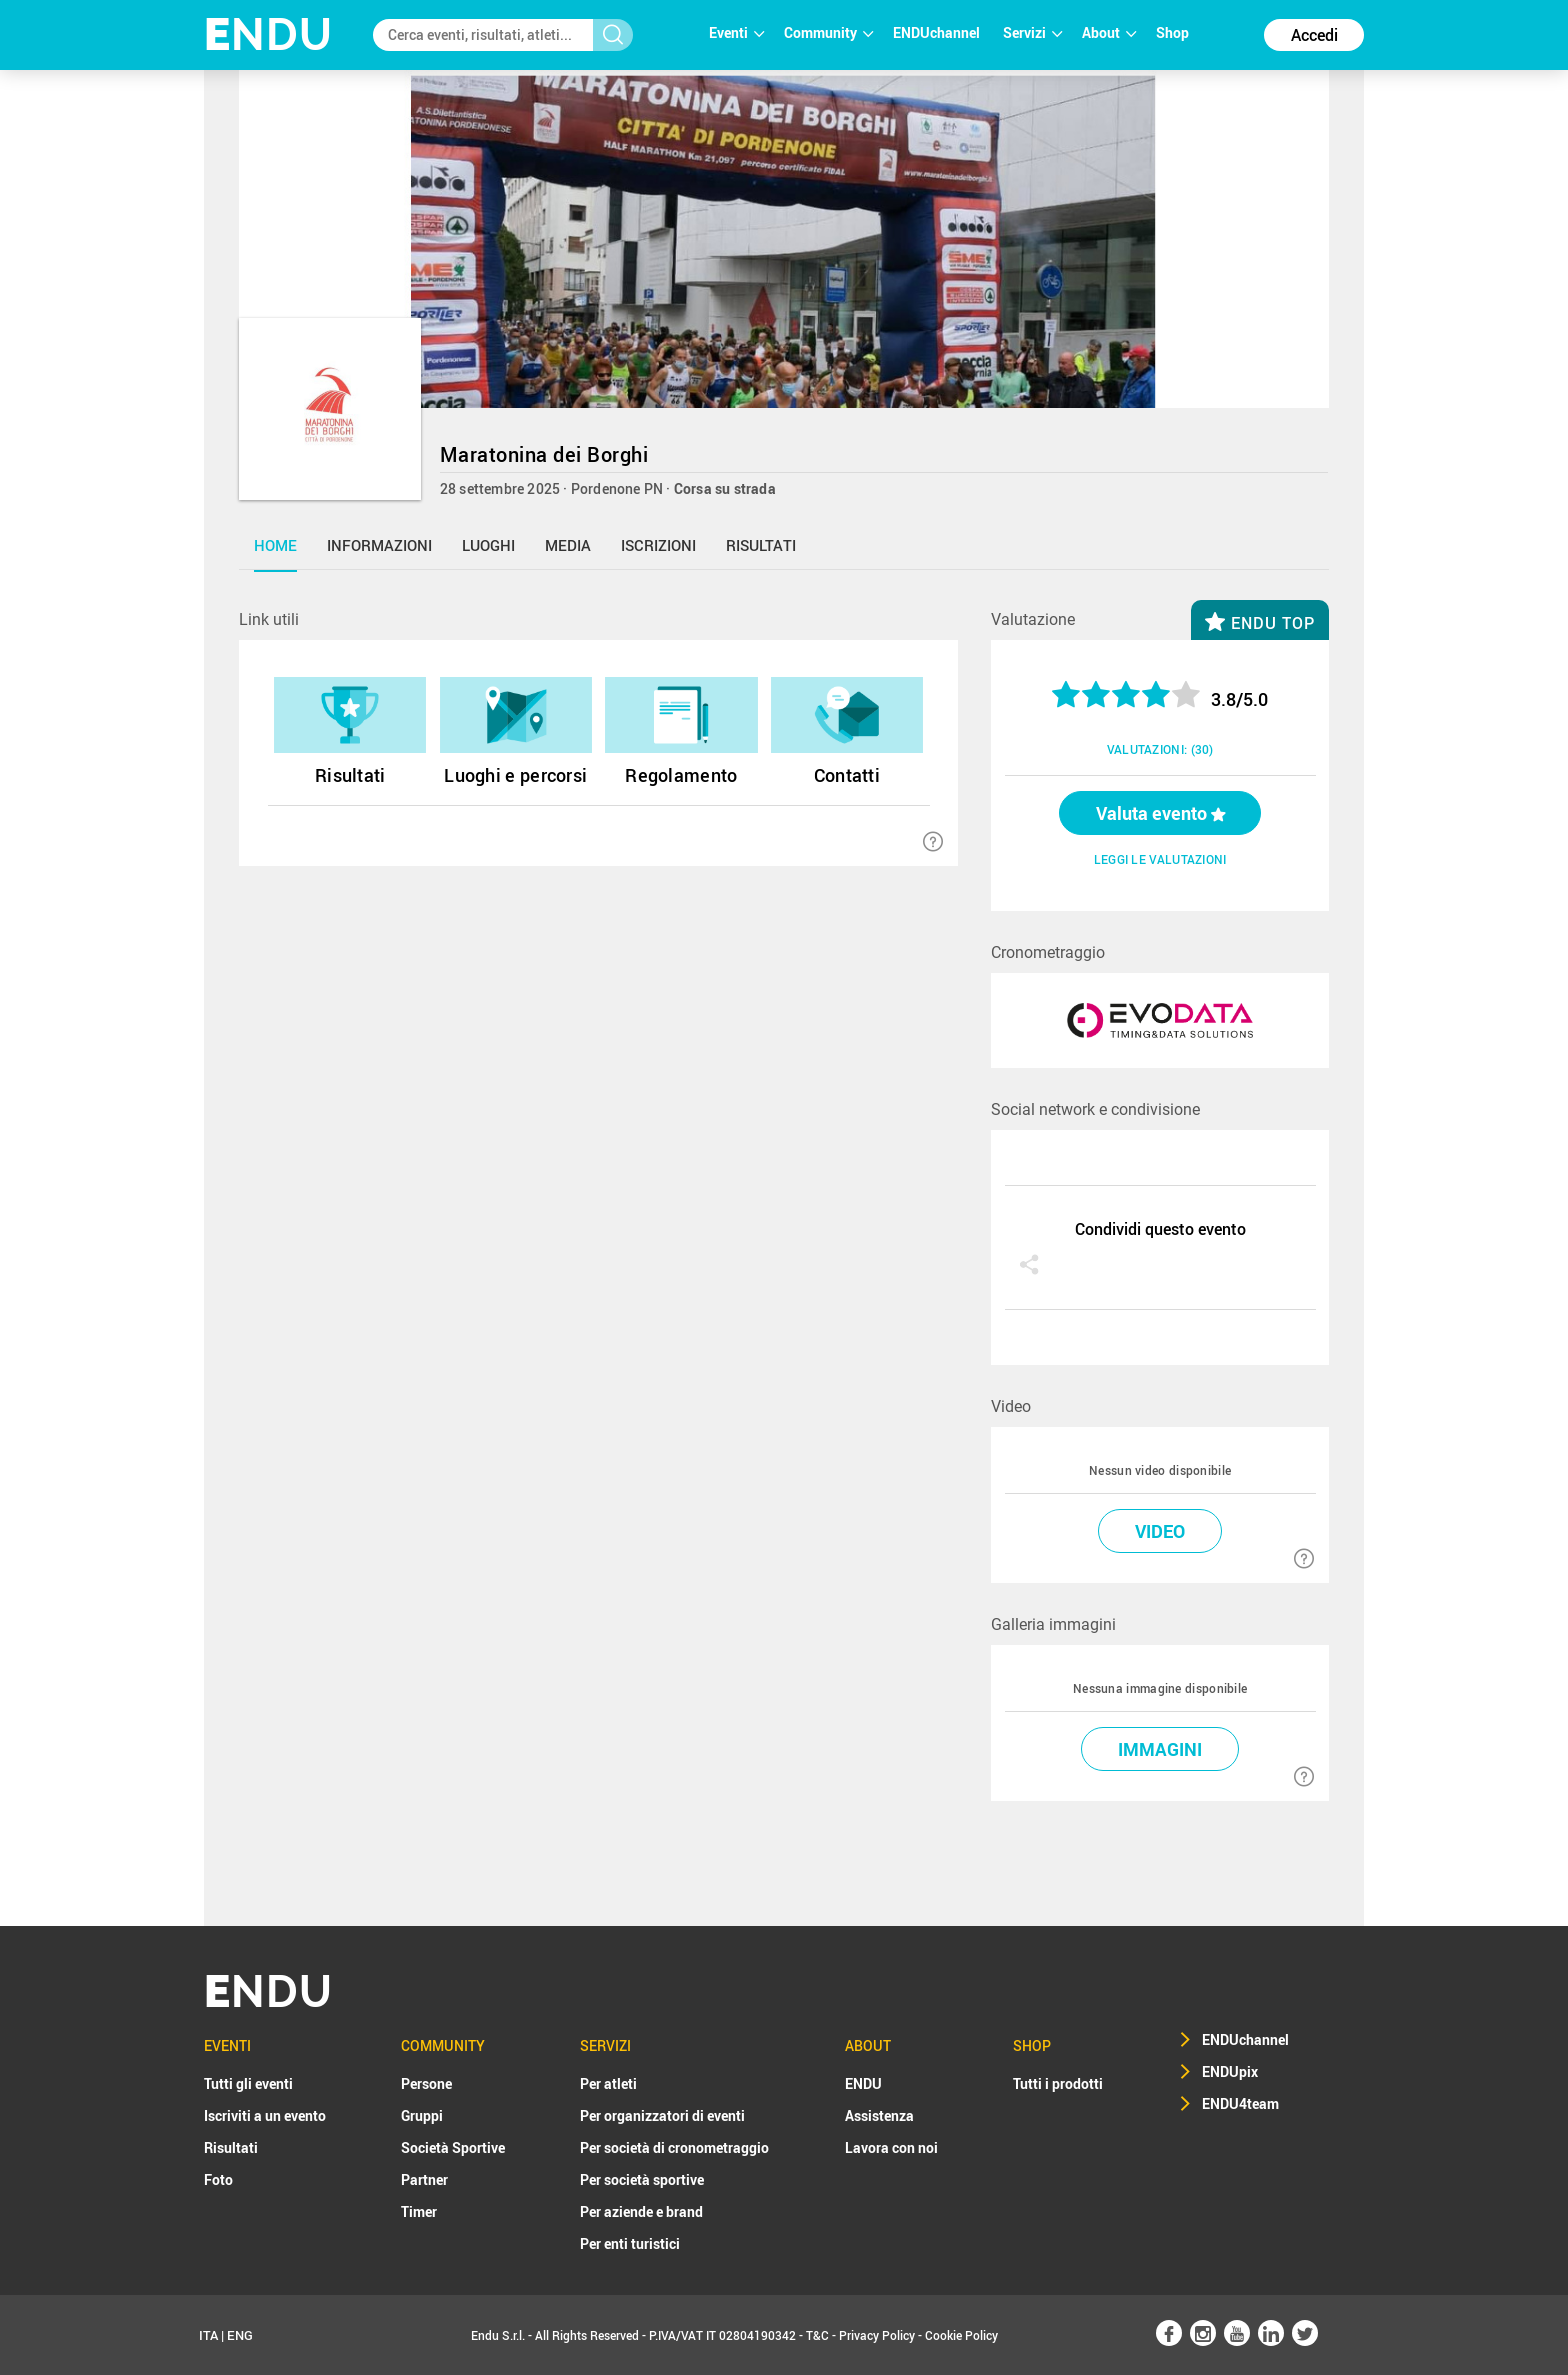 The image size is (1568, 2375). I want to click on Shop, so click(1172, 32).